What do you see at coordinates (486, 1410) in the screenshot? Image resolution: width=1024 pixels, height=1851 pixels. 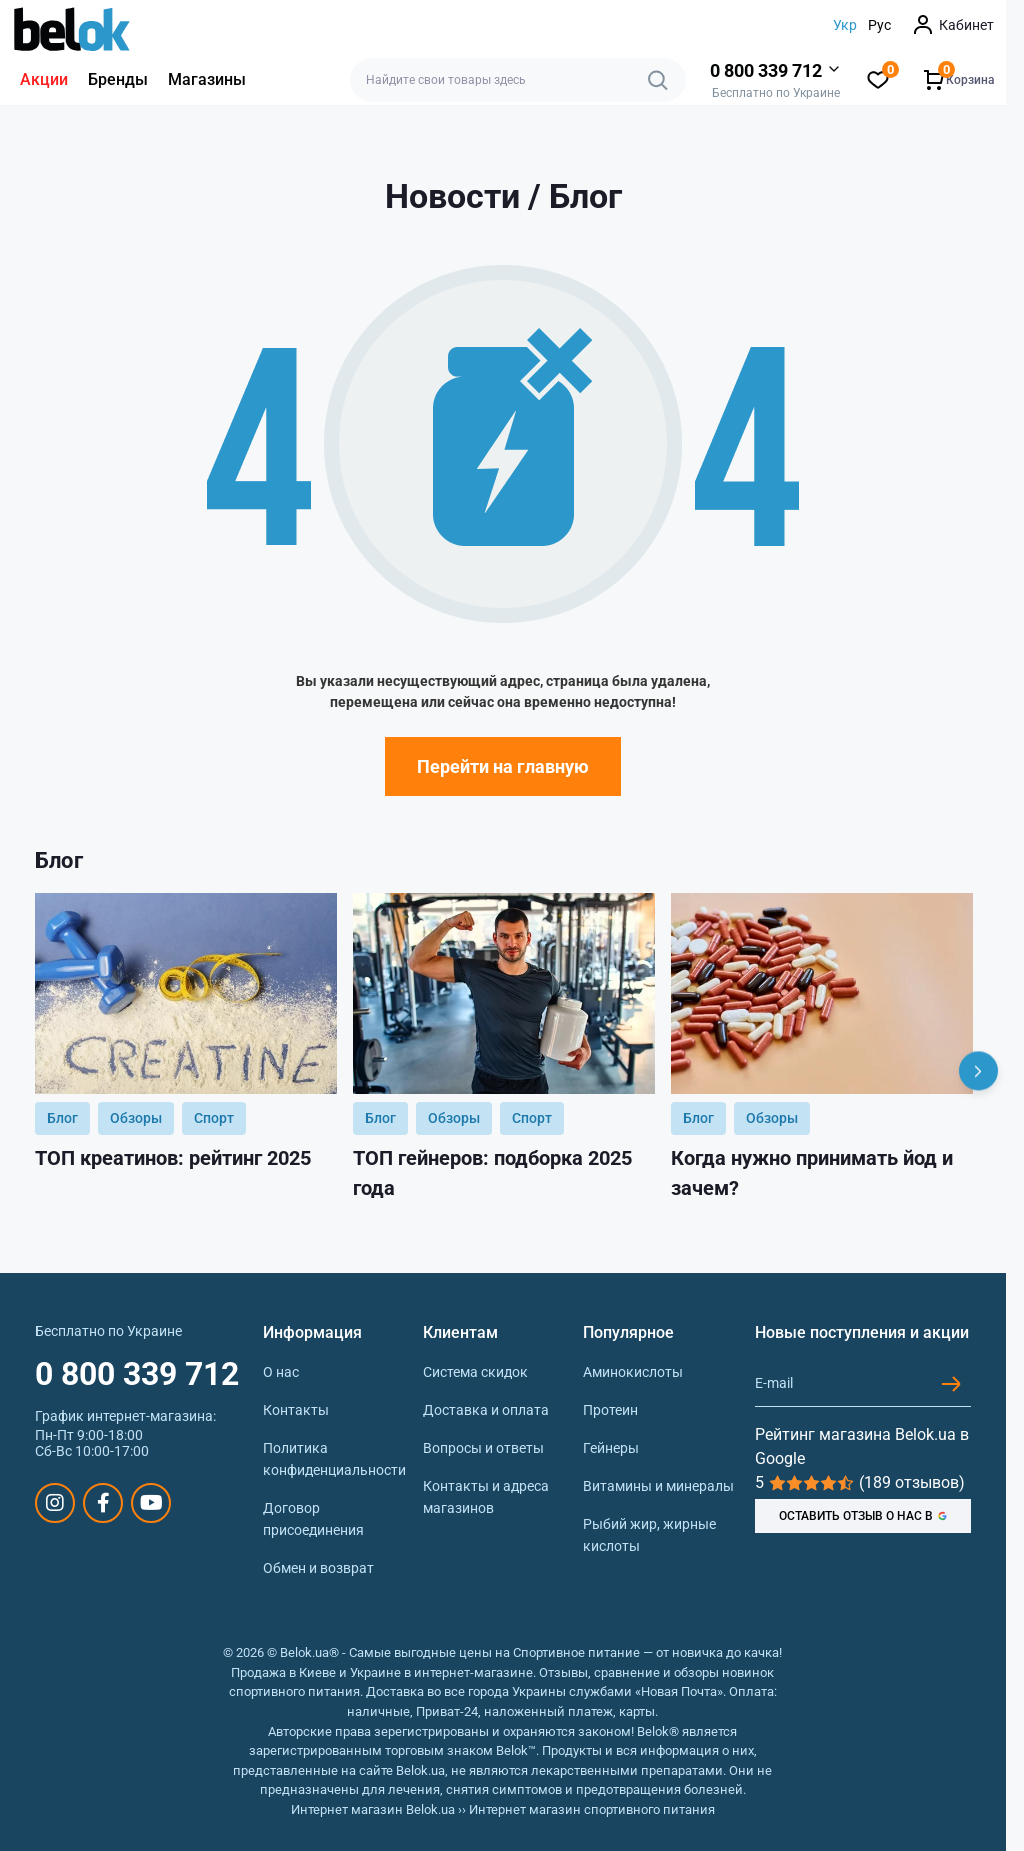 I see `Доставка и оплата` at bounding box center [486, 1410].